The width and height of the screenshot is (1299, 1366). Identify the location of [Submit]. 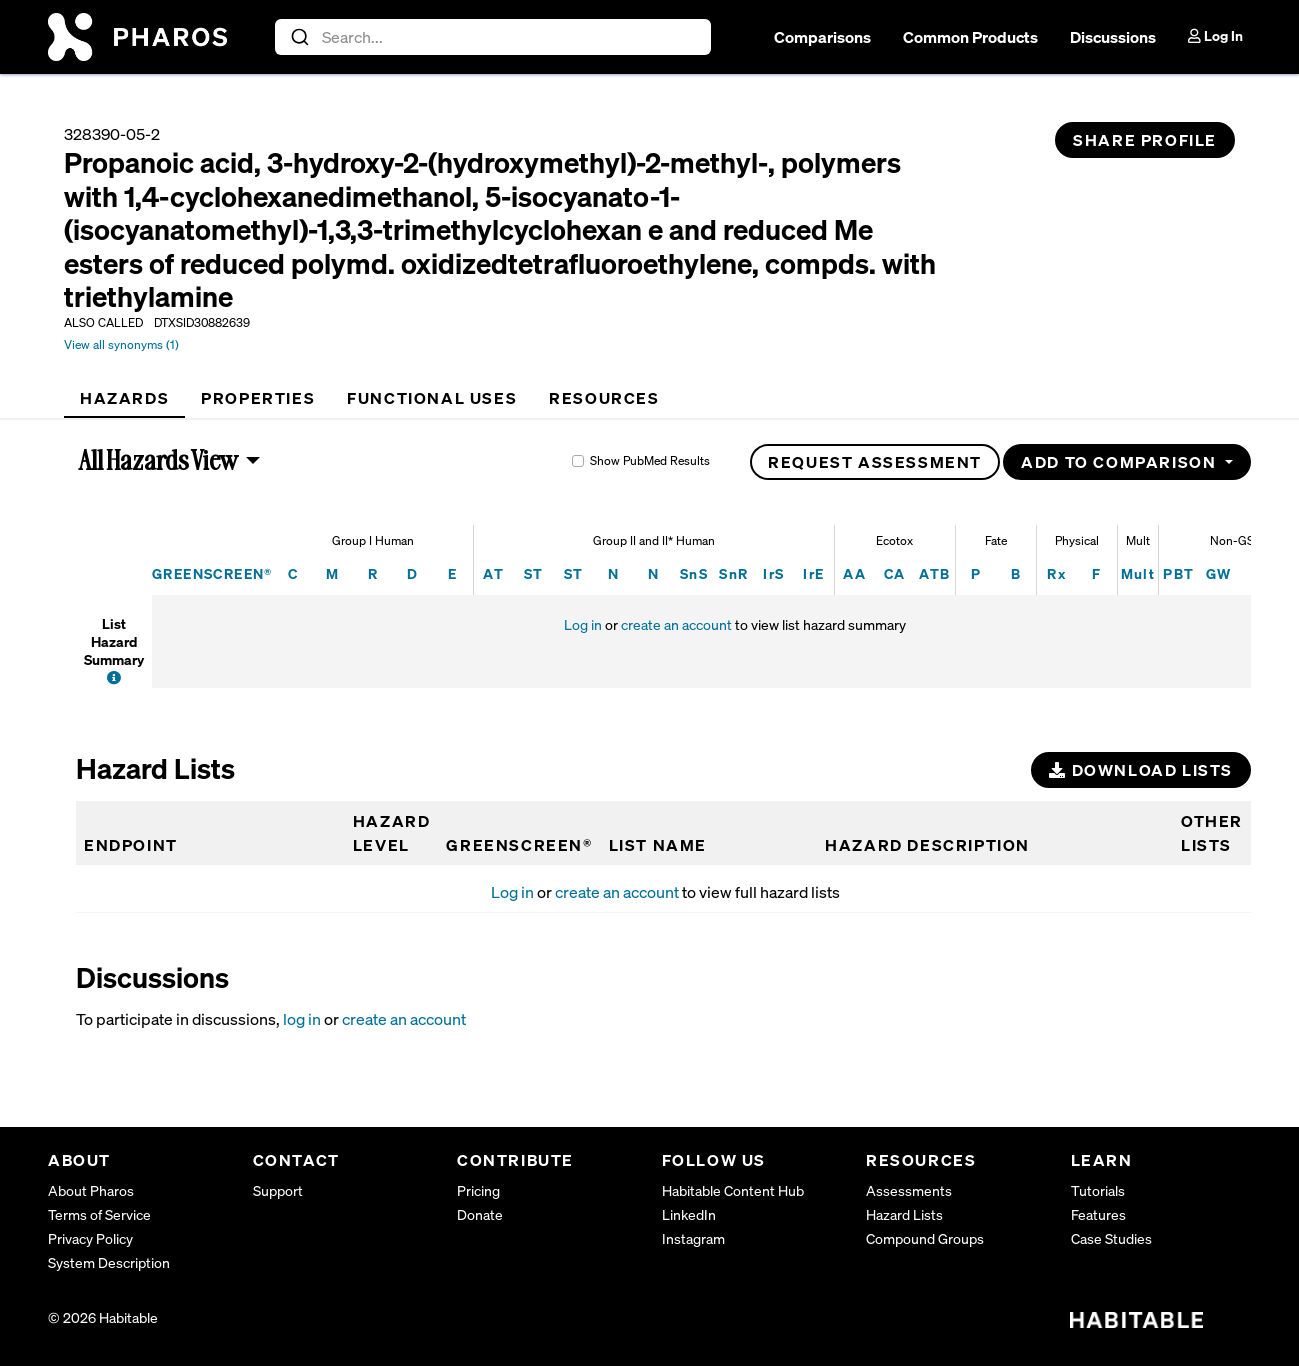
(298, 37).